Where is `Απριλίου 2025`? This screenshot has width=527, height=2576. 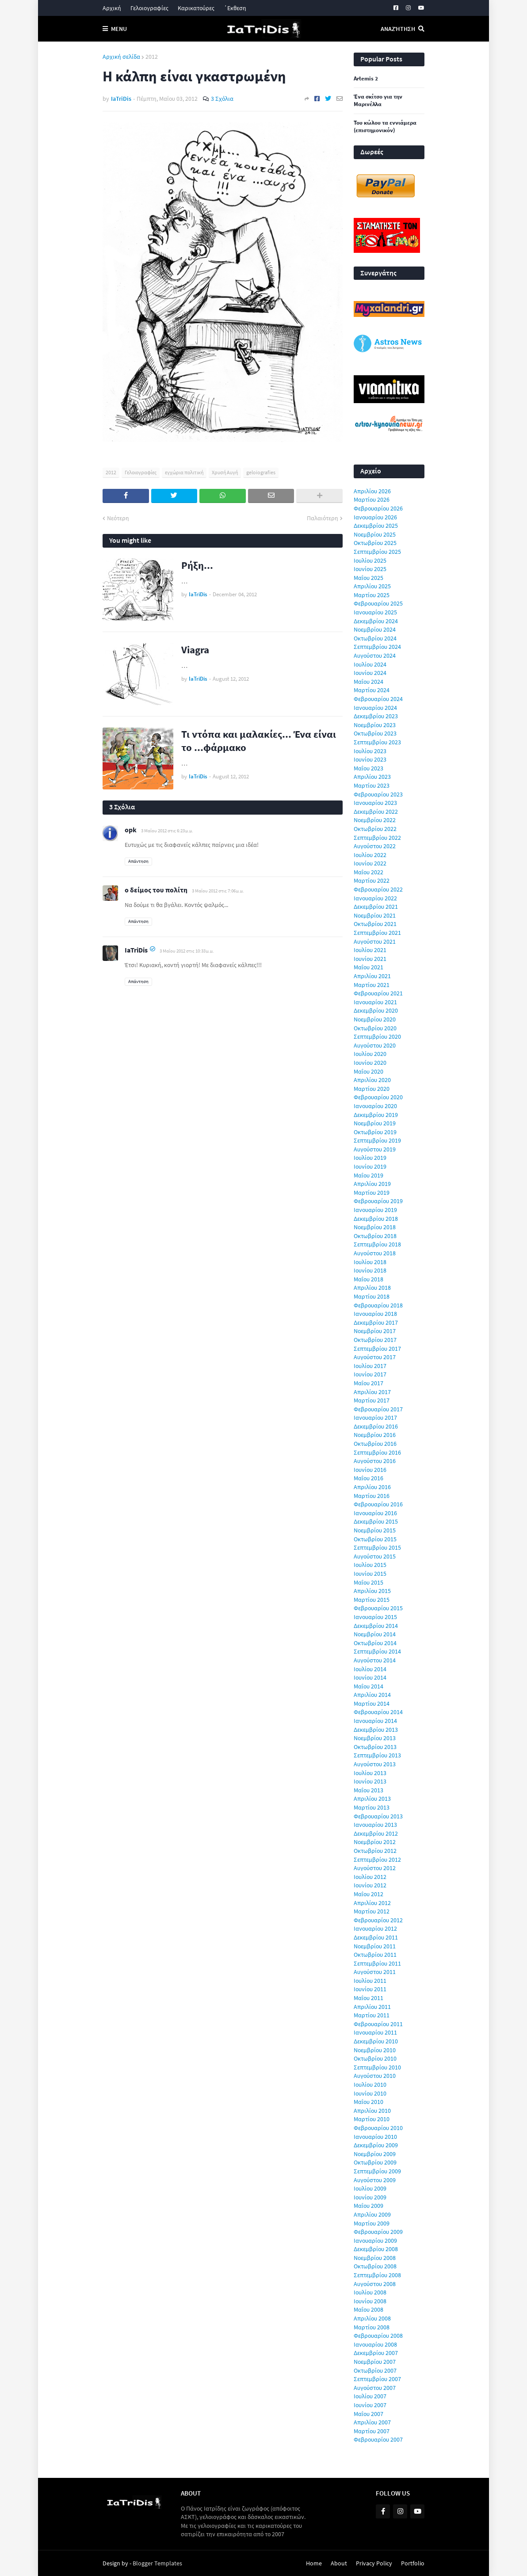
Απριλίου 2025 is located at coordinates (372, 586).